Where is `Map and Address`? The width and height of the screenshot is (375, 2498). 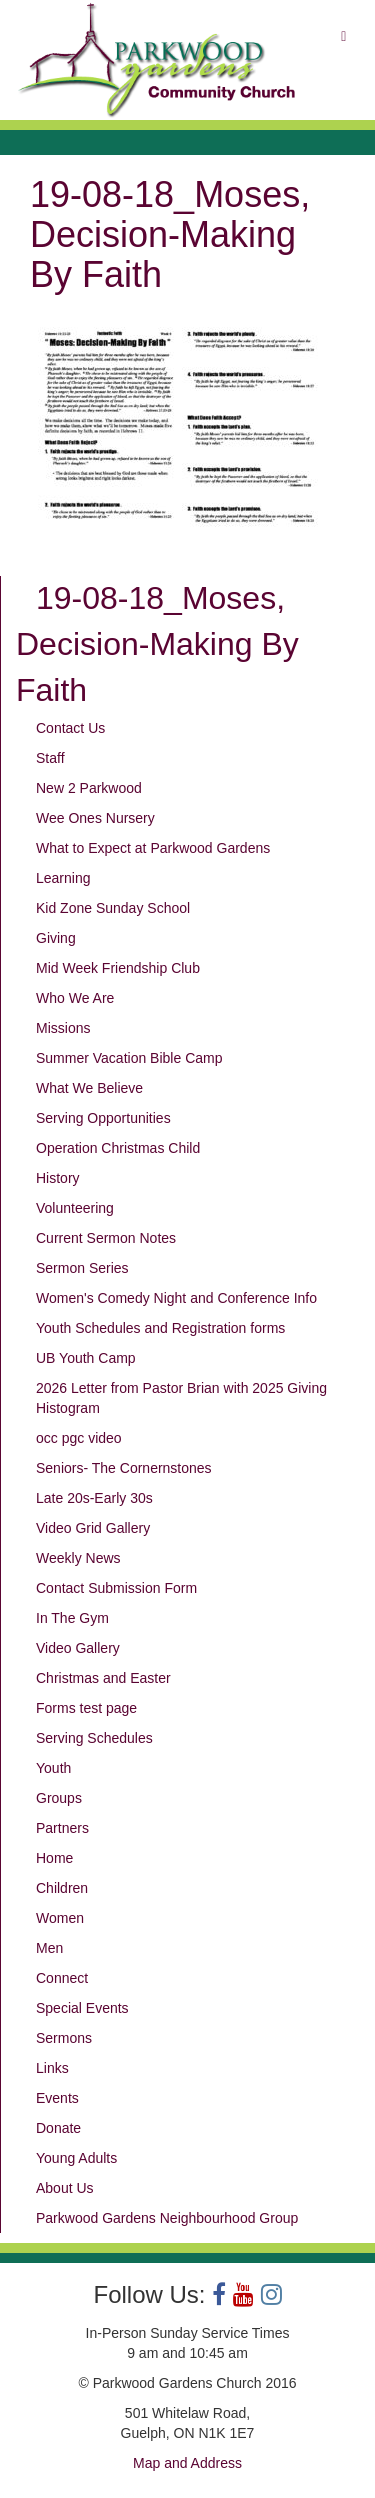
Map and Address is located at coordinates (187, 2463).